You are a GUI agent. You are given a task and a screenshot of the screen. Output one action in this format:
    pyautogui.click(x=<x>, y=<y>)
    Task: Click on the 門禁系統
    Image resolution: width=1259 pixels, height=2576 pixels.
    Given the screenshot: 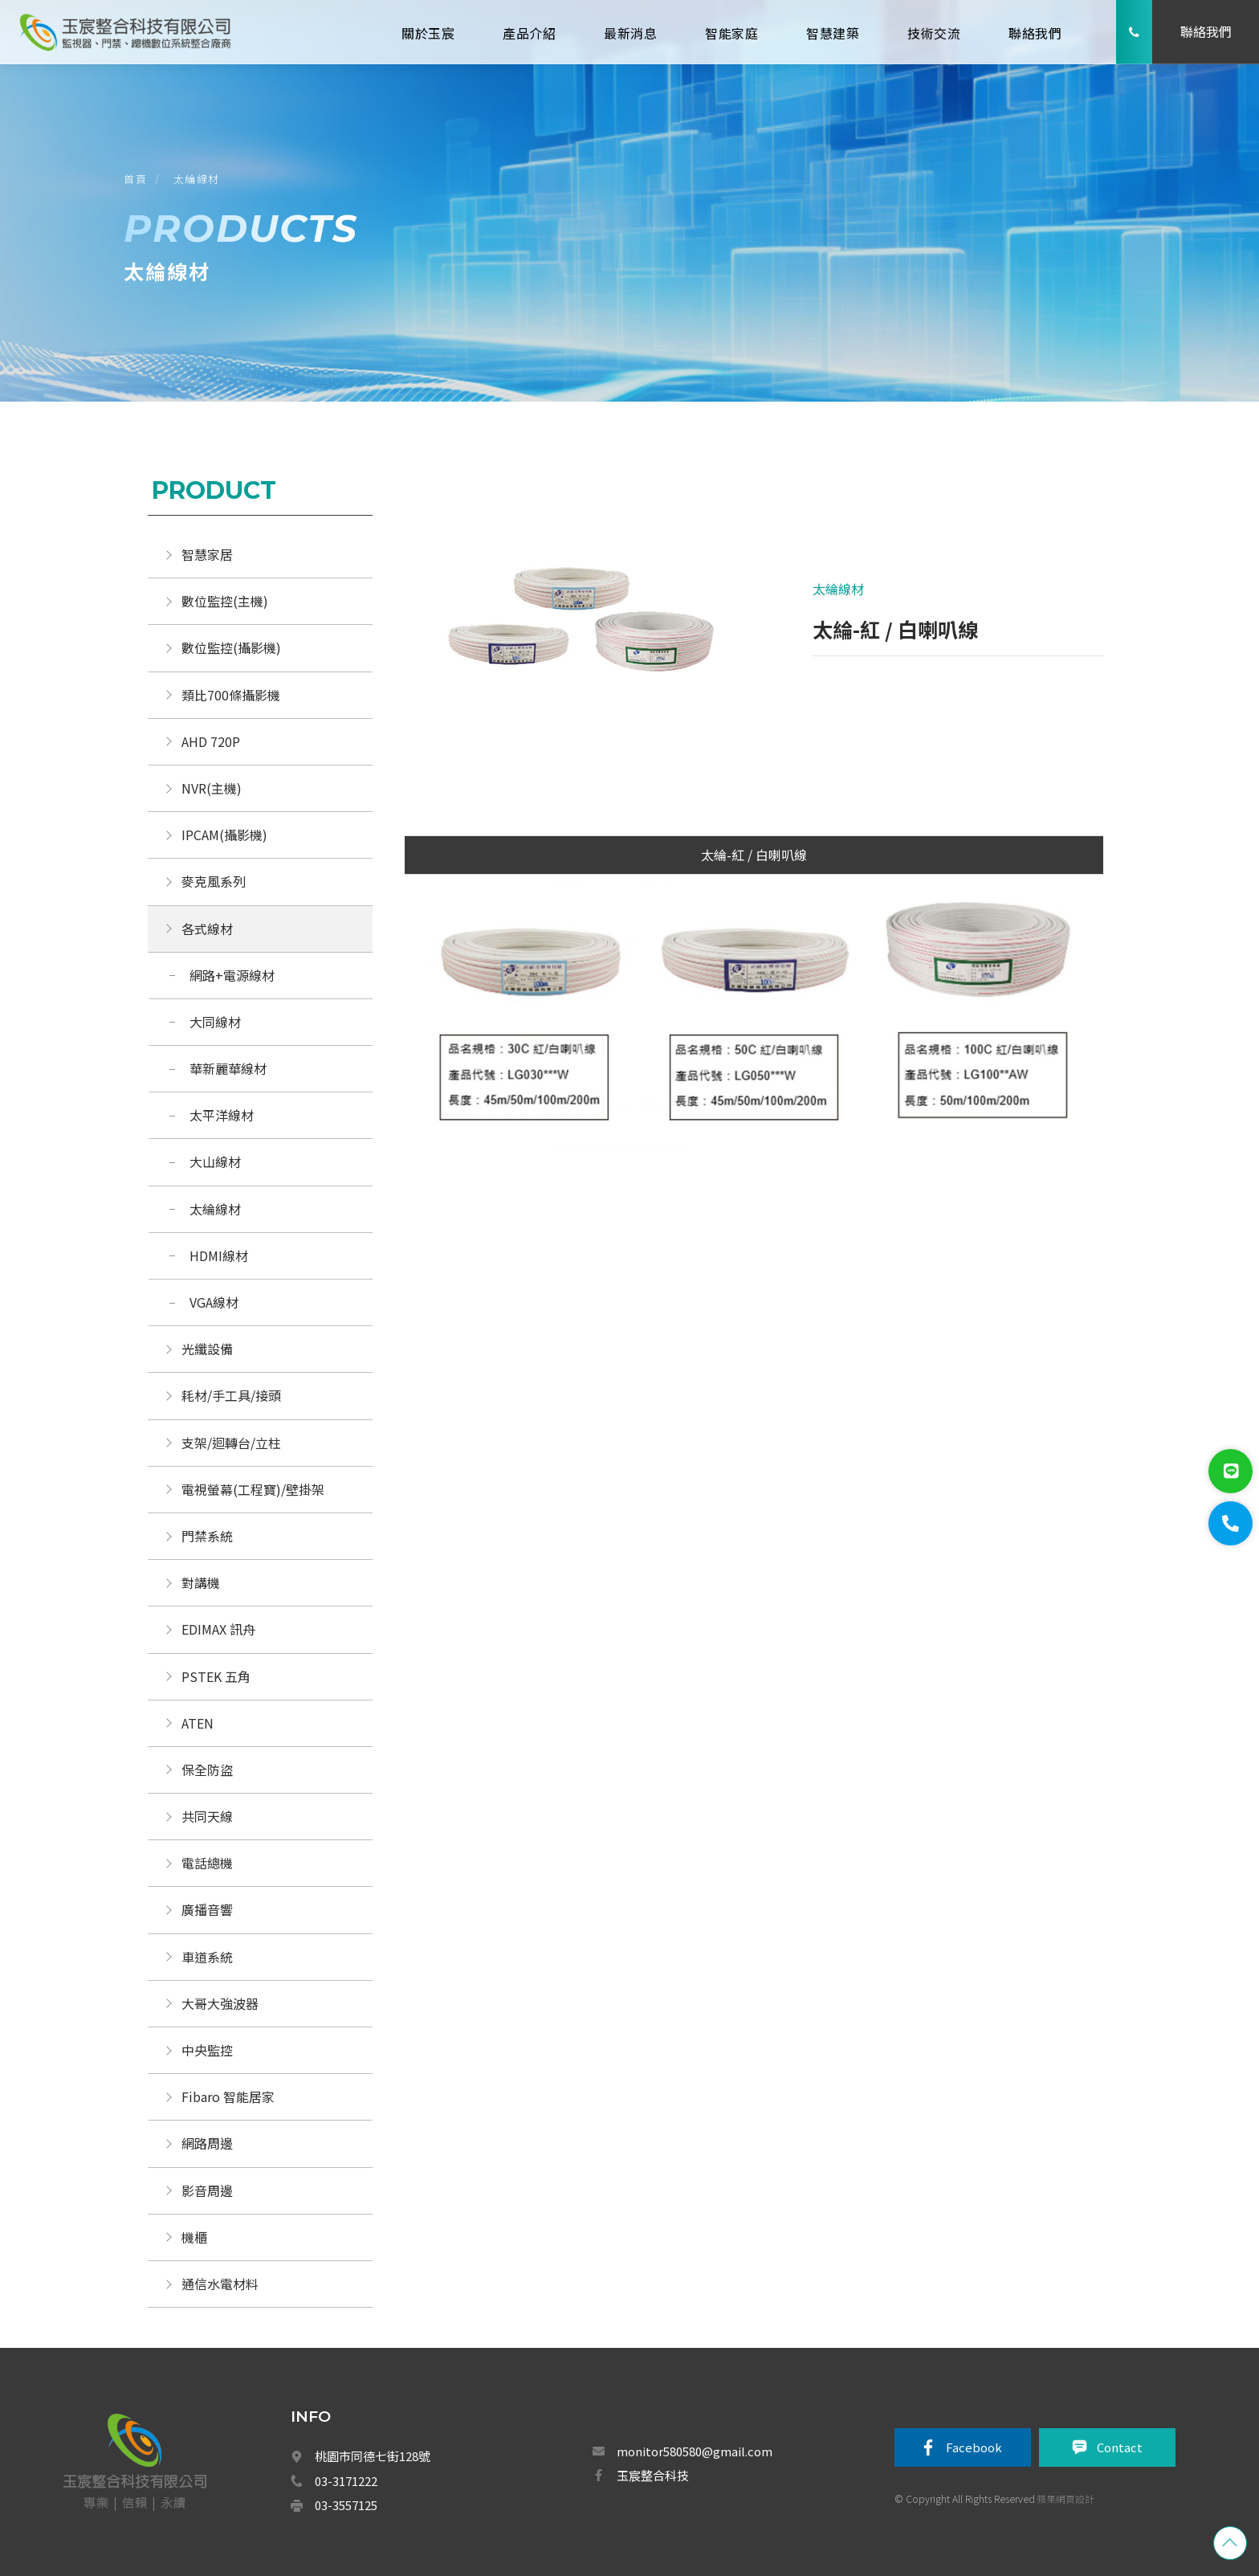 What is the action you would take?
    pyautogui.click(x=207, y=1535)
    